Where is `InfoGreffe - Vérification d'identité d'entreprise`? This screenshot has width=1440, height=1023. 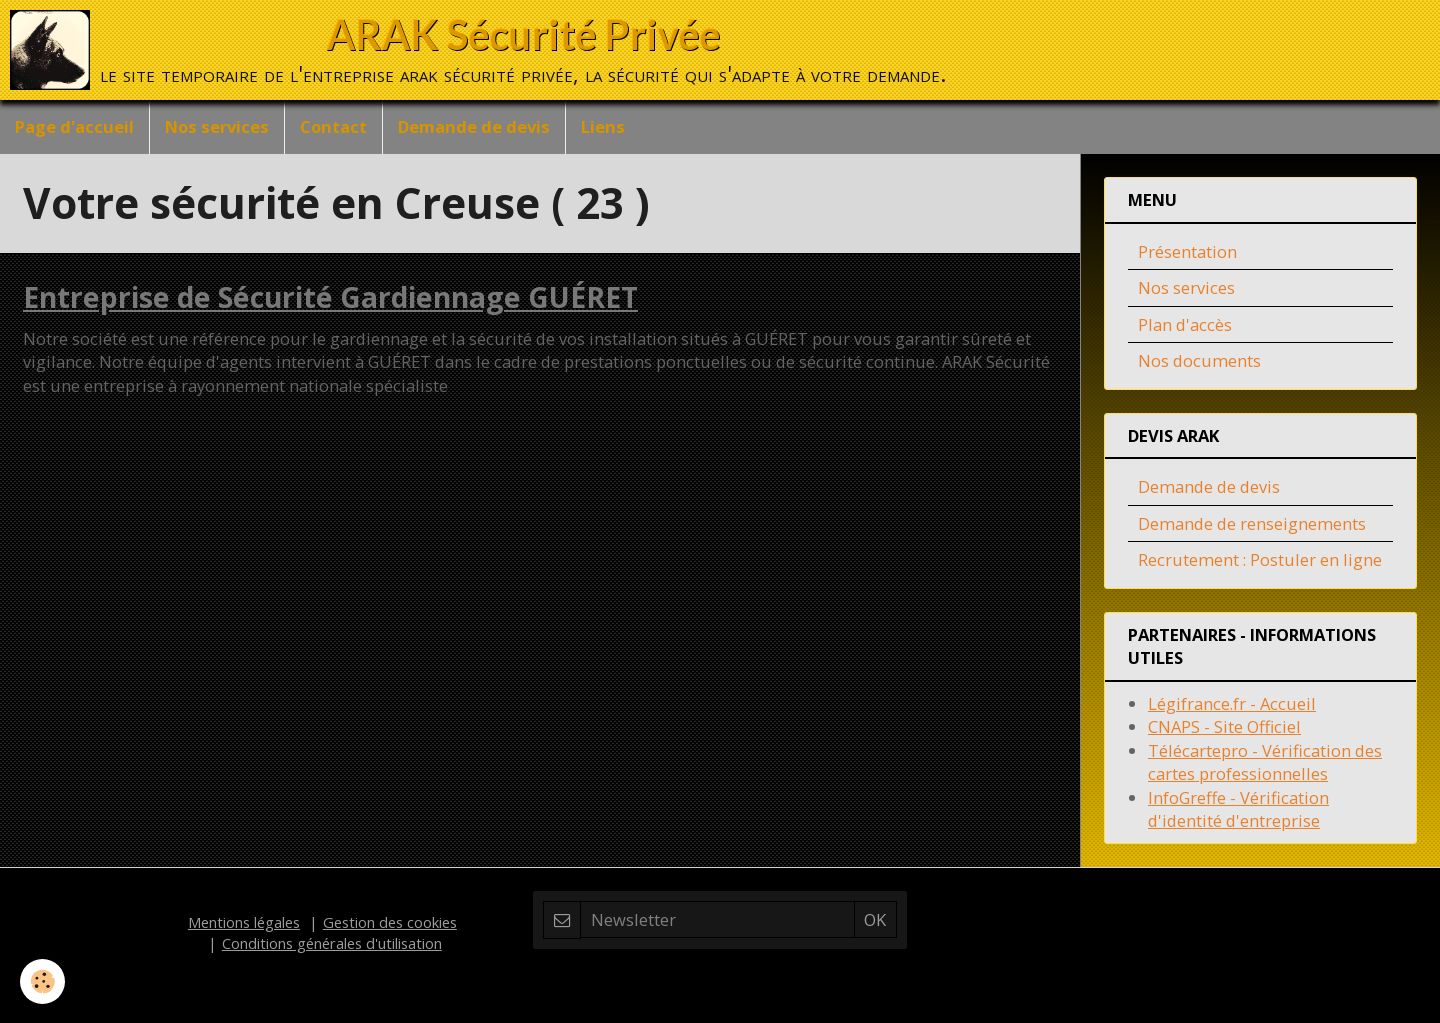
InfoGreffe - Vérification d'identité d'entreprise is located at coordinates (1238, 809).